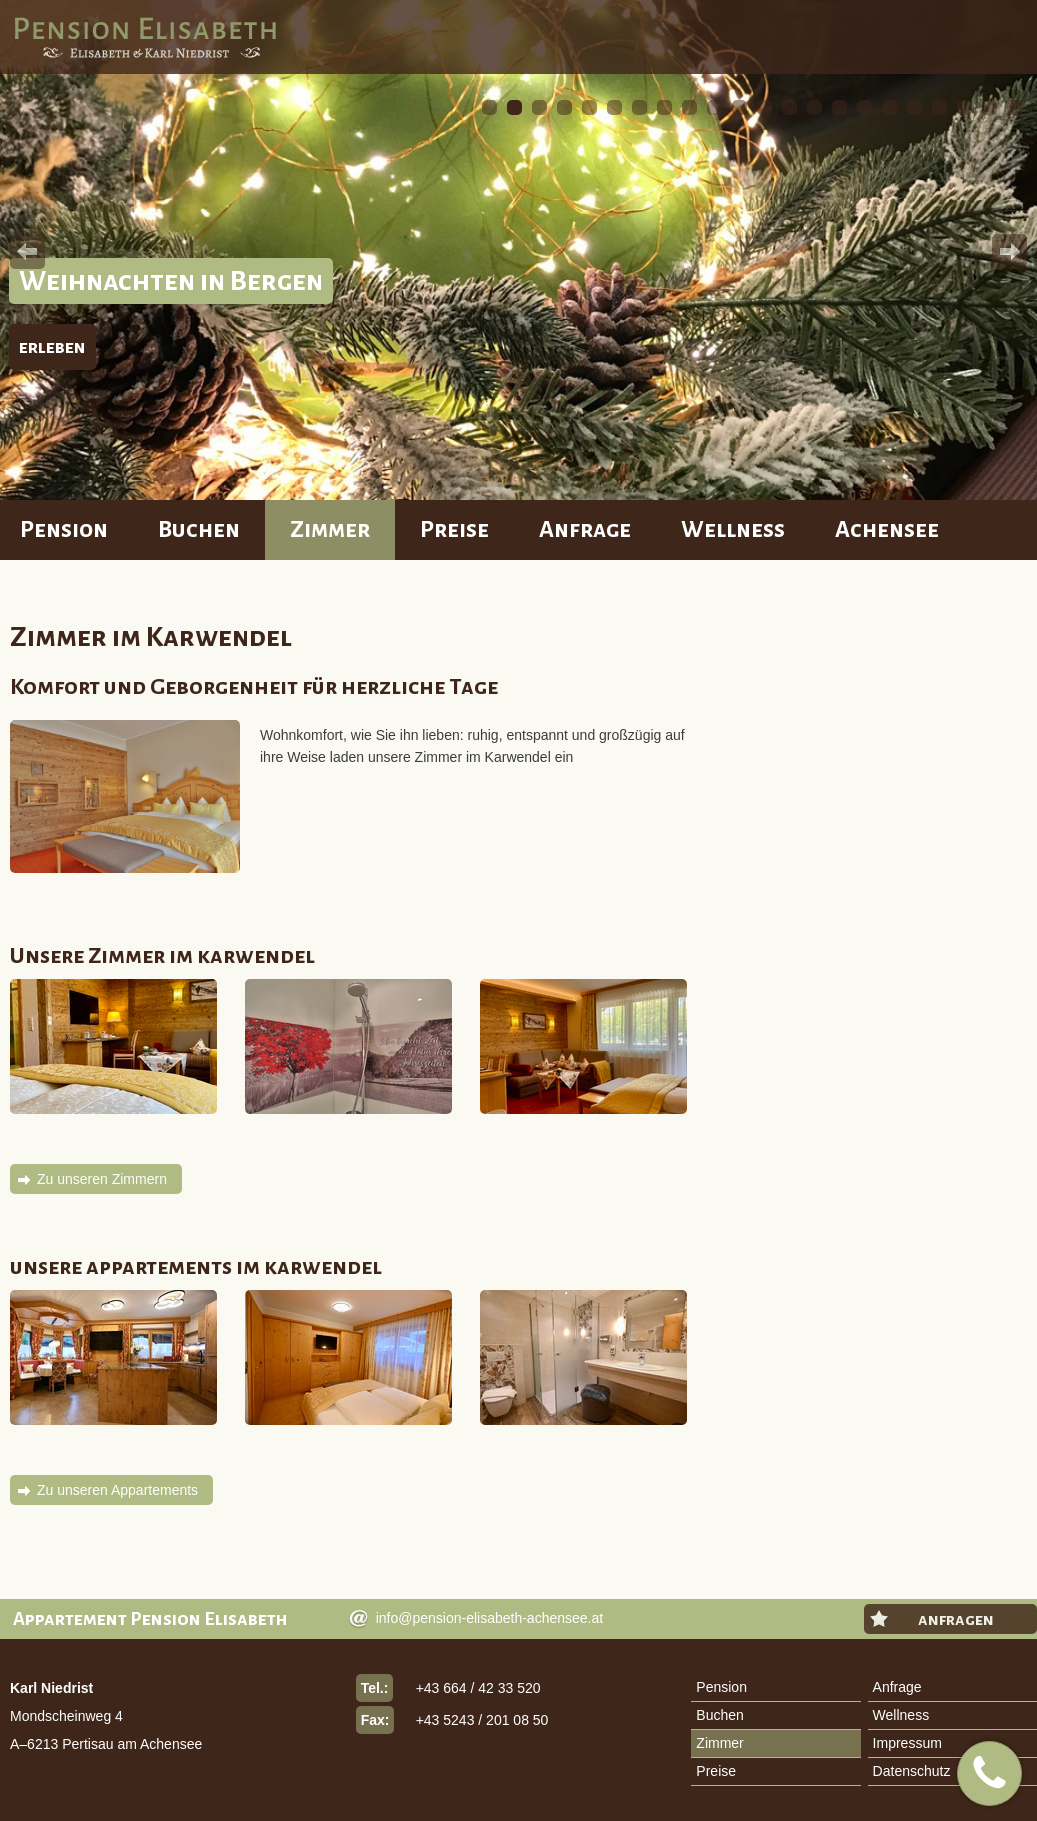 The width and height of the screenshot is (1037, 1821). Describe the element at coordinates (864, 107) in the screenshot. I see `16` at that location.